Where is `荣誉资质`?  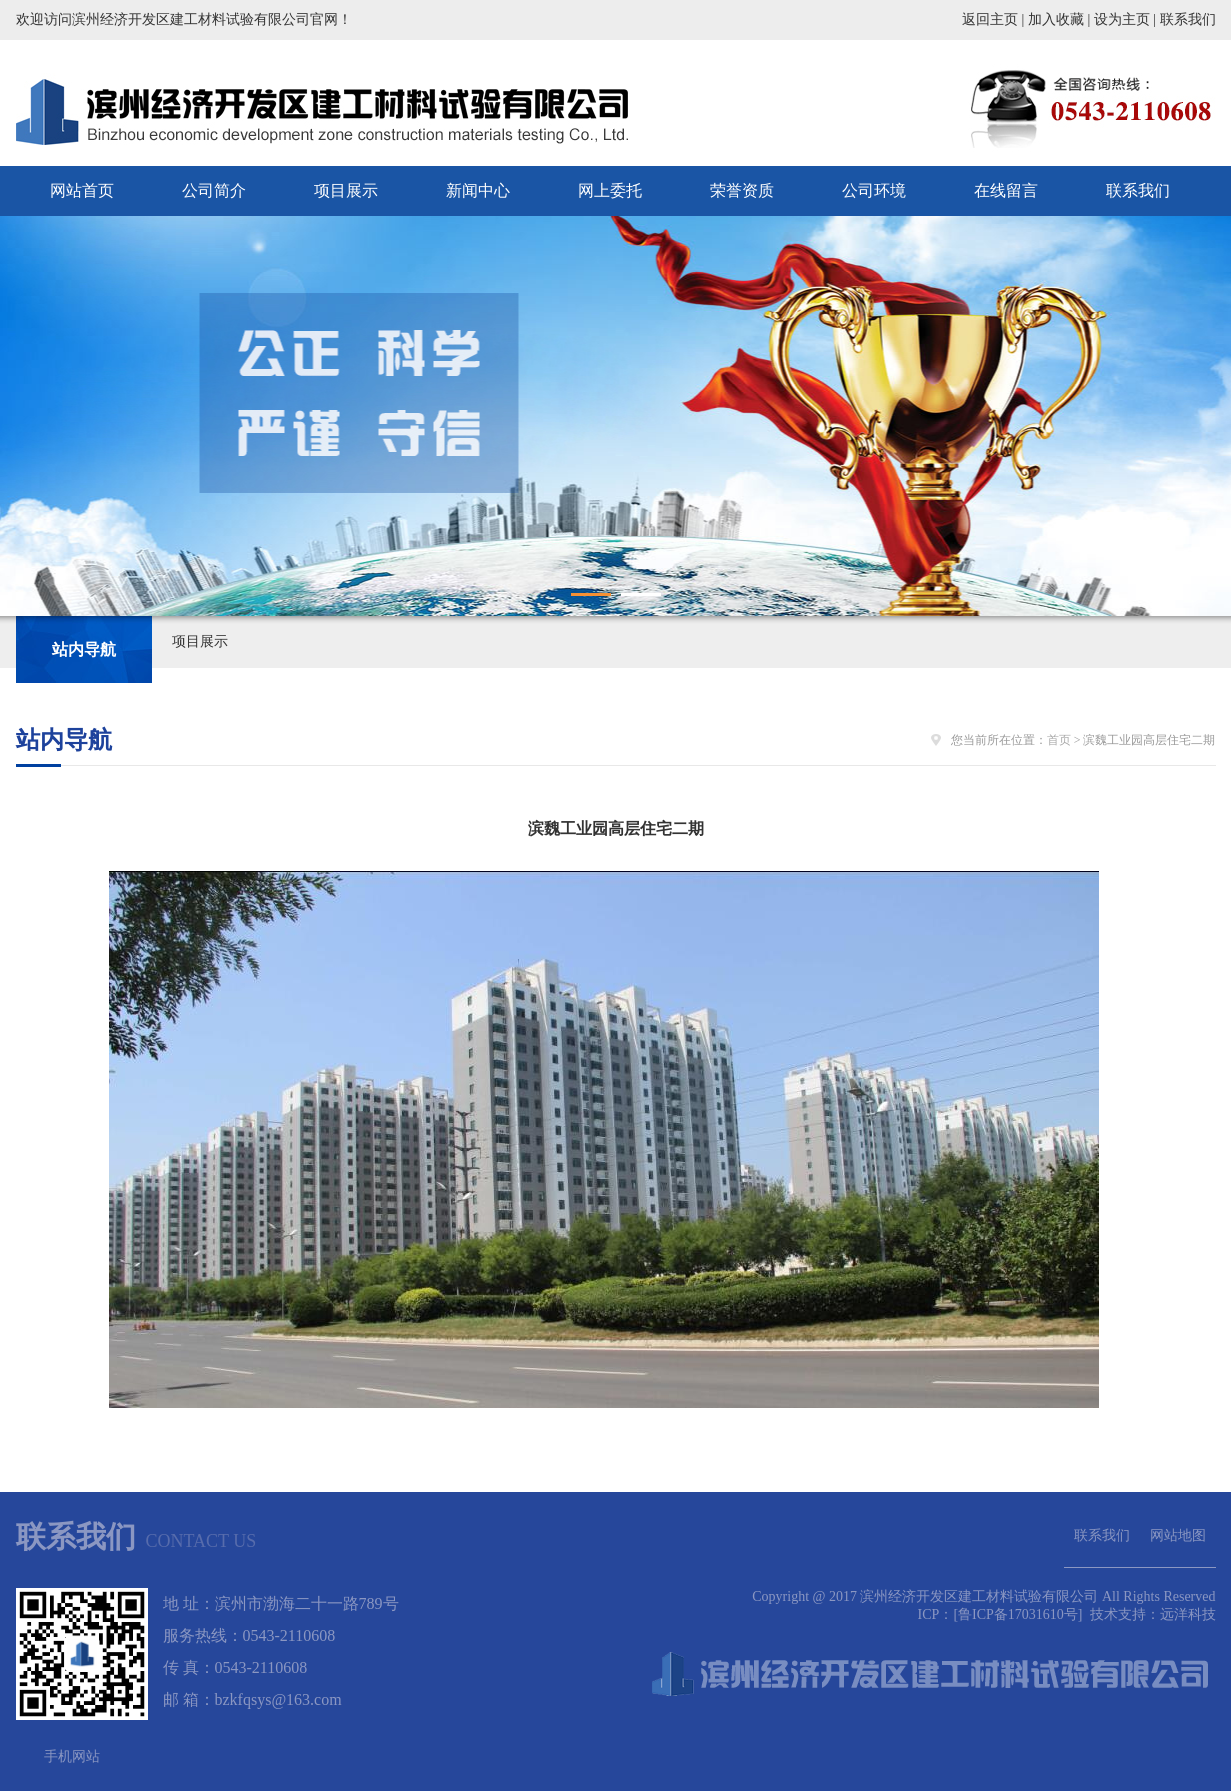 荣誉资质 is located at coordinates (742, 190).